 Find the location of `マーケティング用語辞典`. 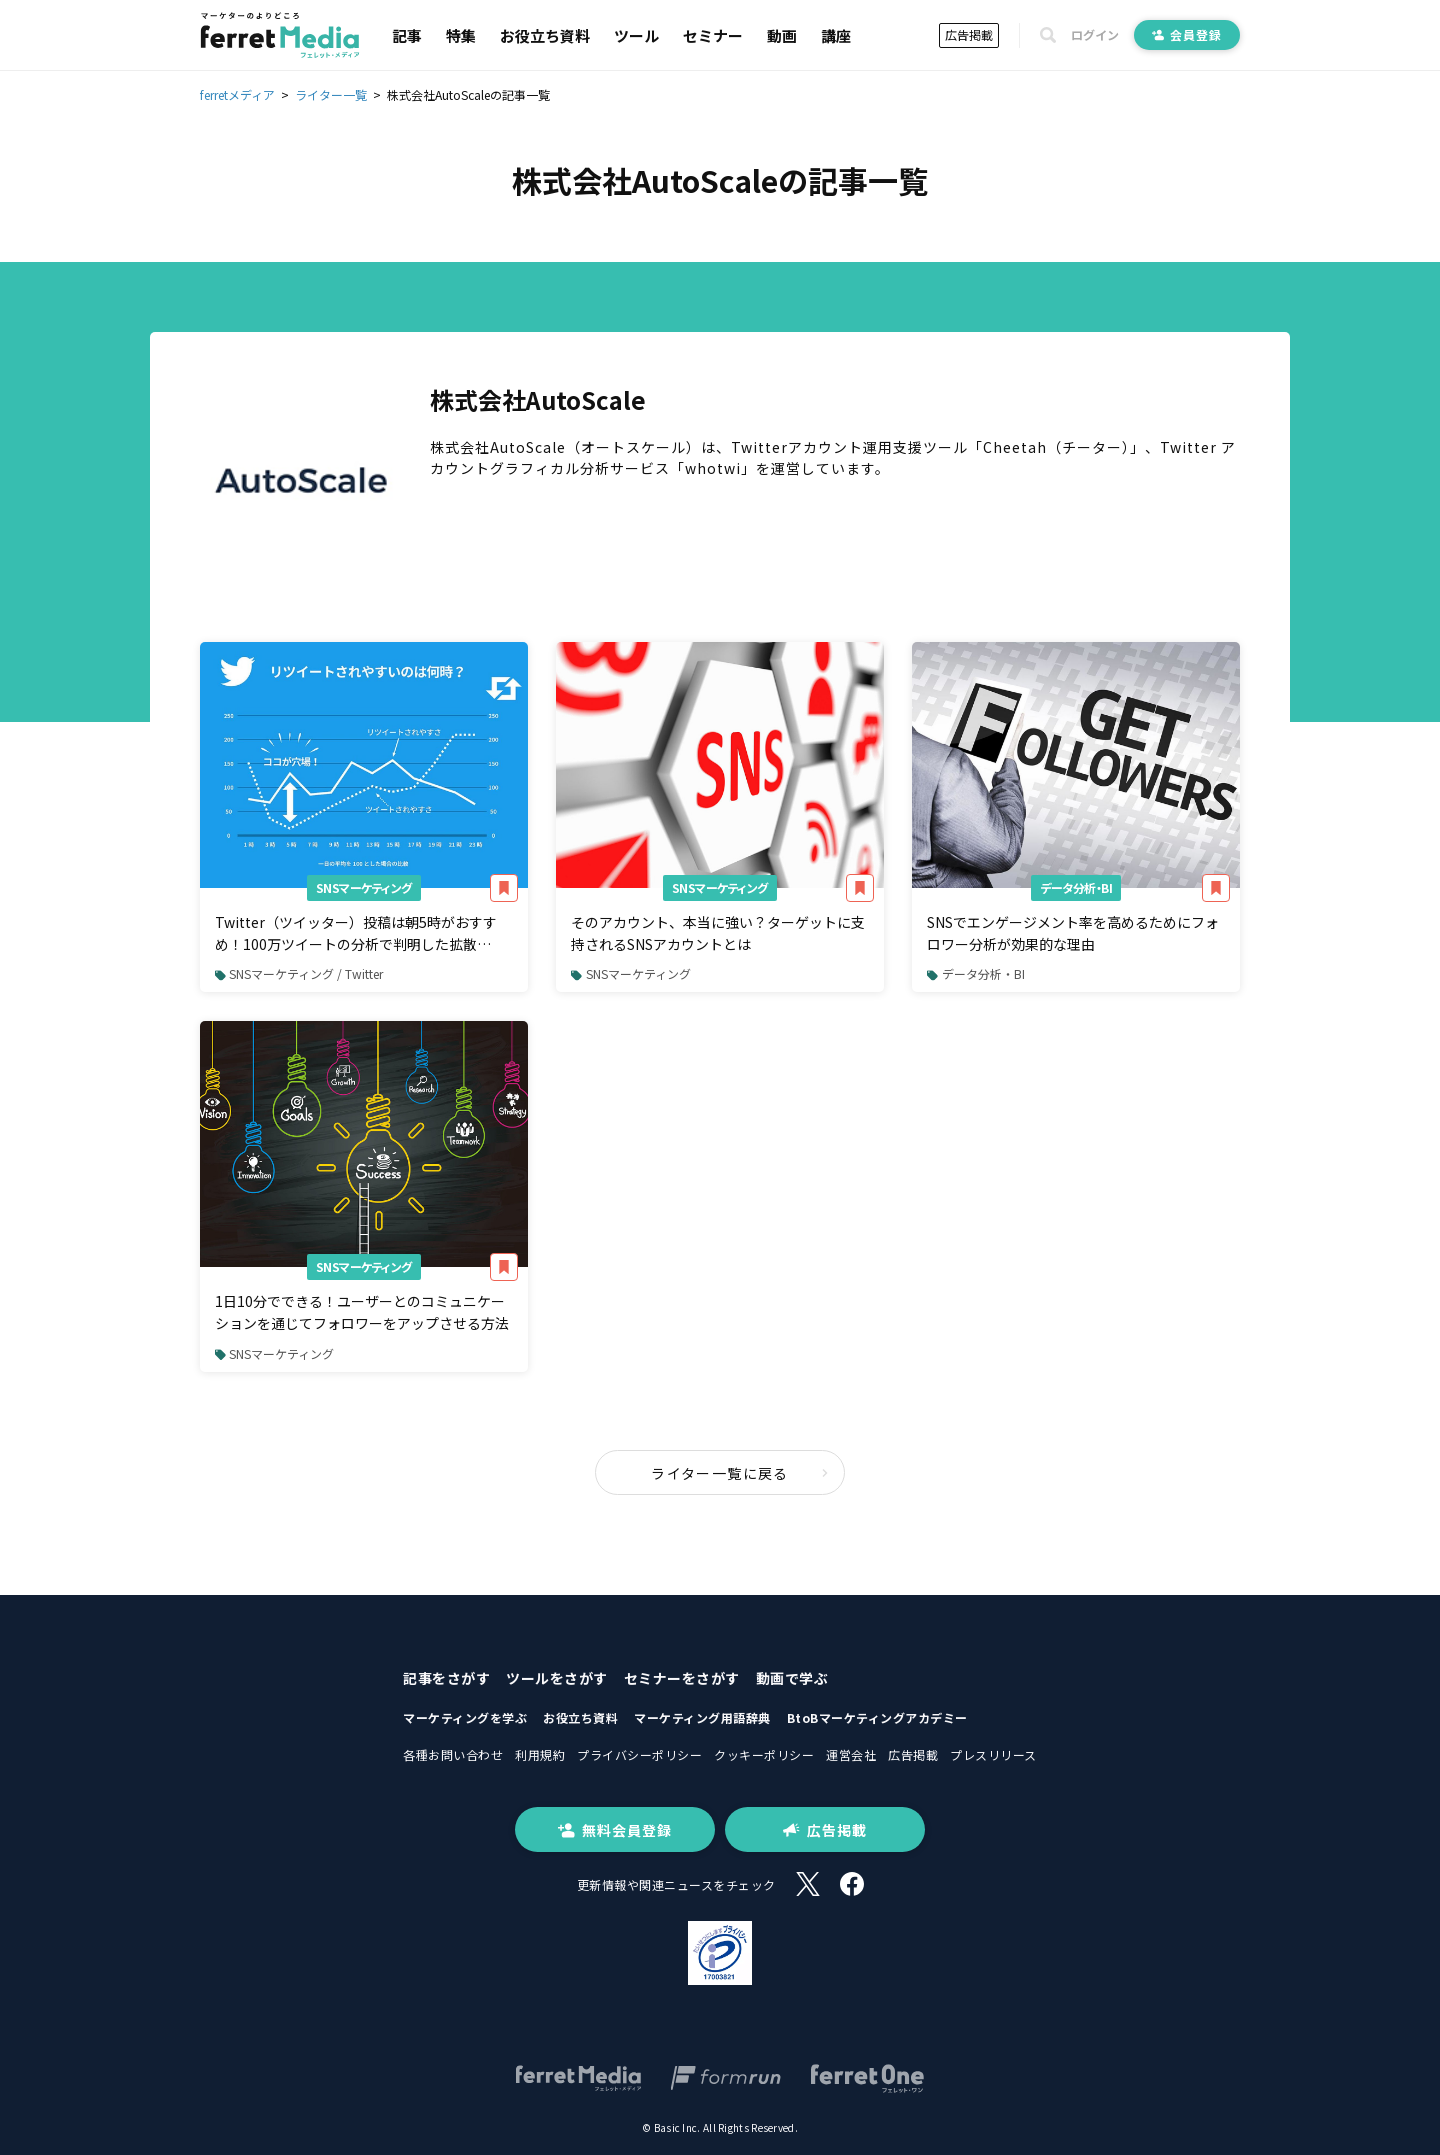

マーケティング用語辞典 is located at coordinates (702, 1717).